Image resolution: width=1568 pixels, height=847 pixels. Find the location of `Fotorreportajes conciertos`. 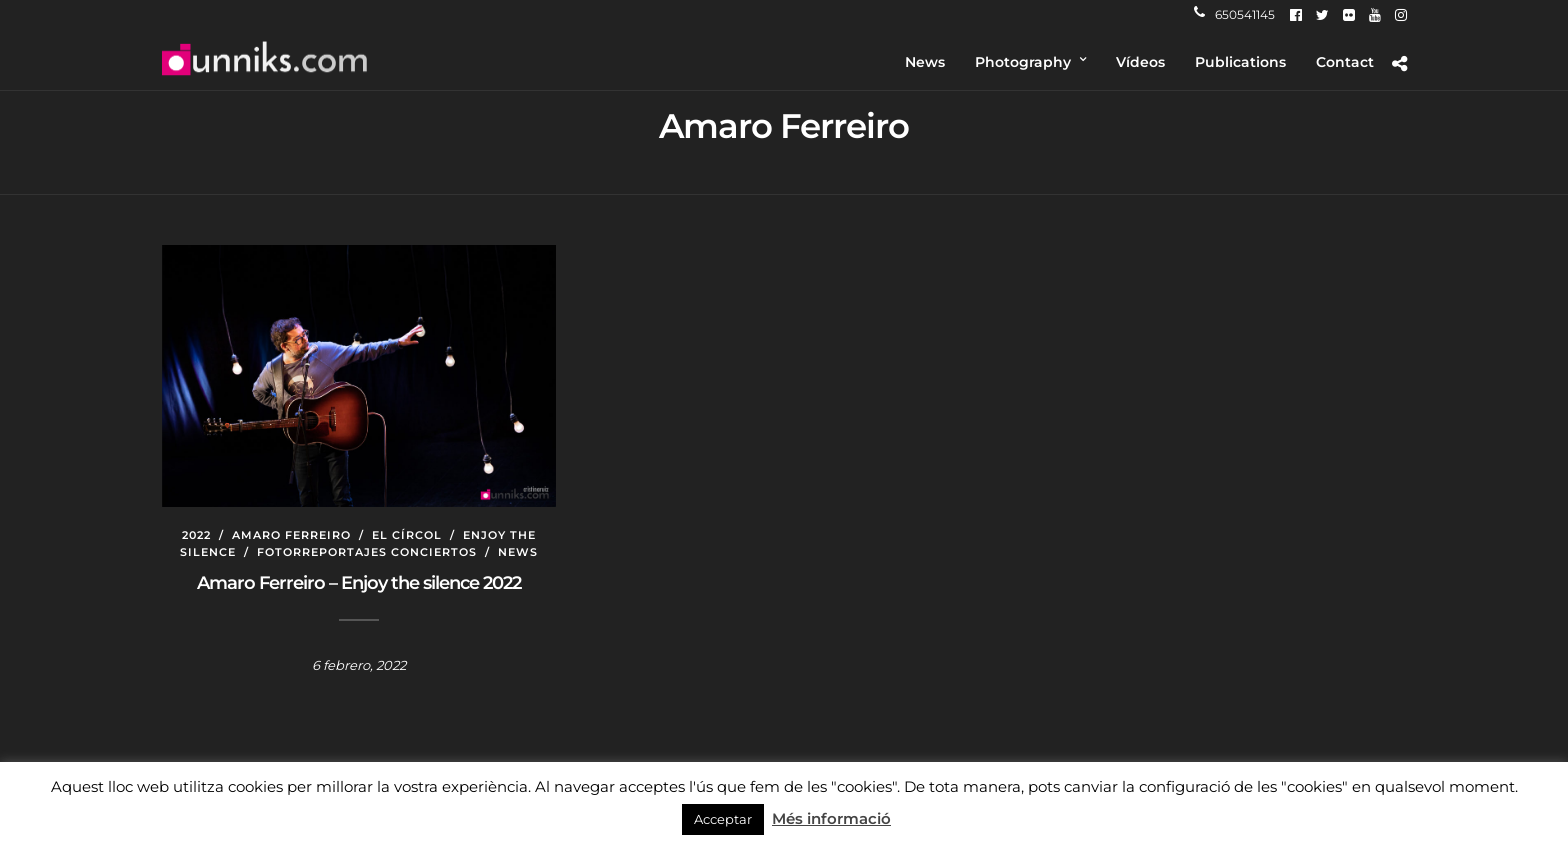

Fotorreportajes conciertos is located at coordinates (367, 552).